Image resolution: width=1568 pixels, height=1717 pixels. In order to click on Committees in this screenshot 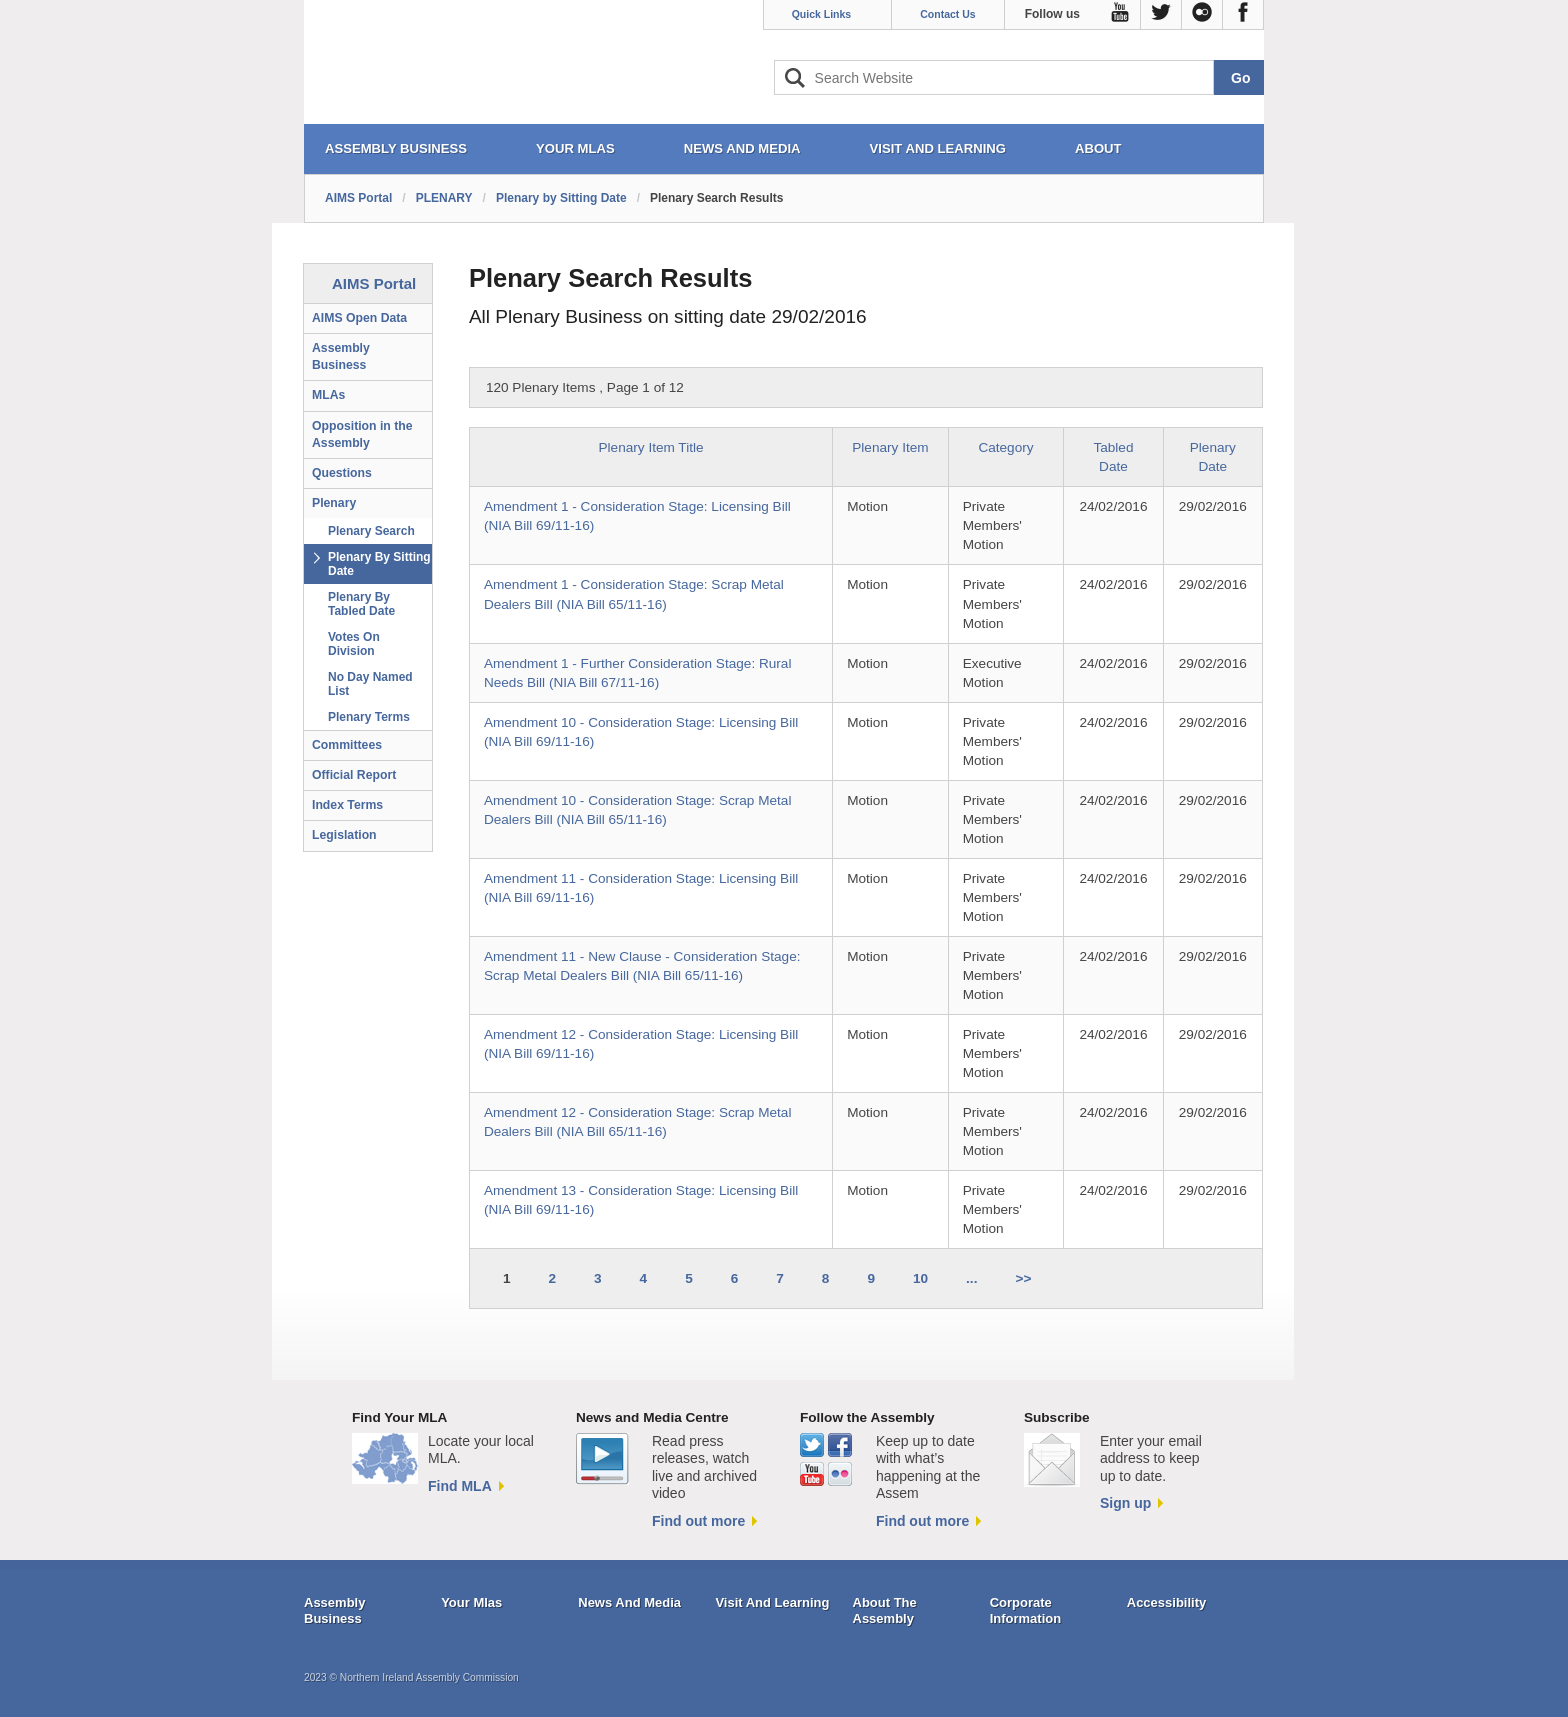, I will do `click(347, 745)`.